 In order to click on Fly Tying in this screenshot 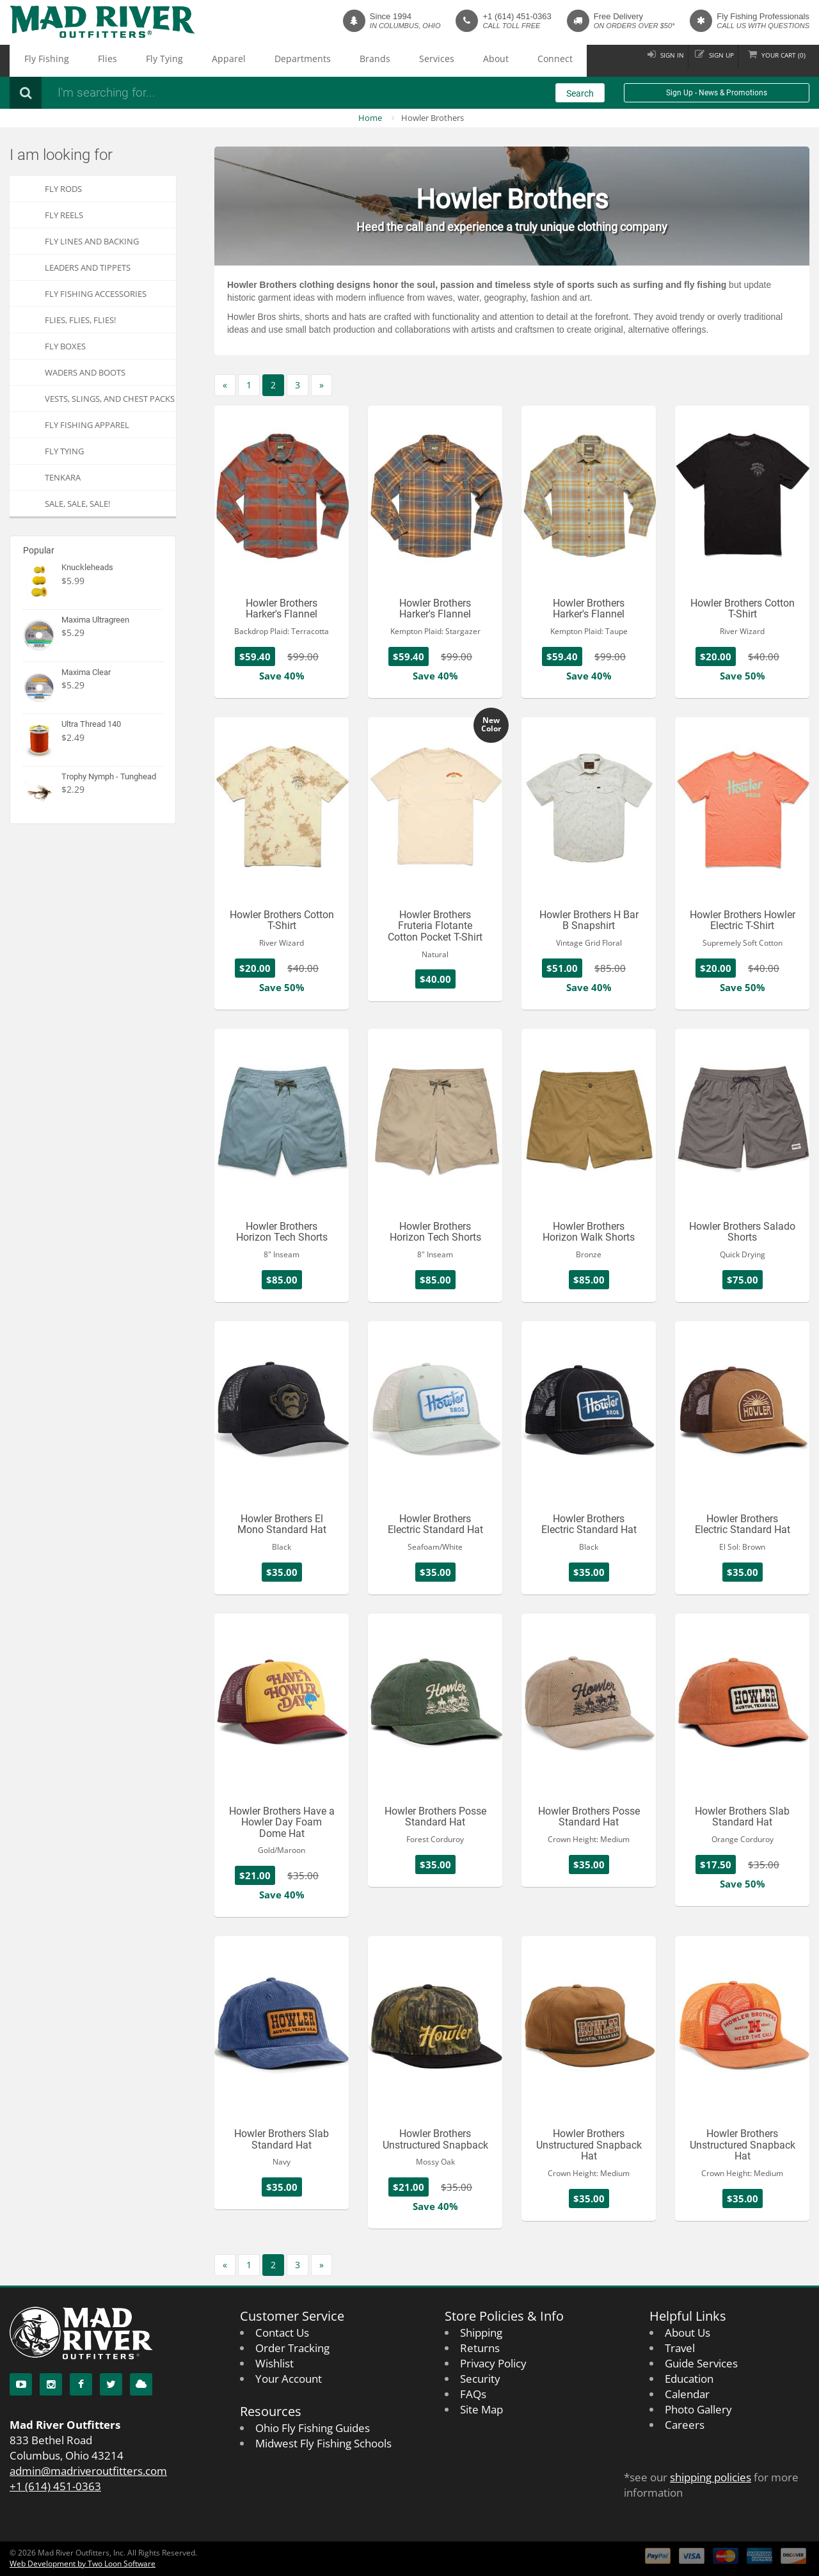, I will do `click(121, 61)`.